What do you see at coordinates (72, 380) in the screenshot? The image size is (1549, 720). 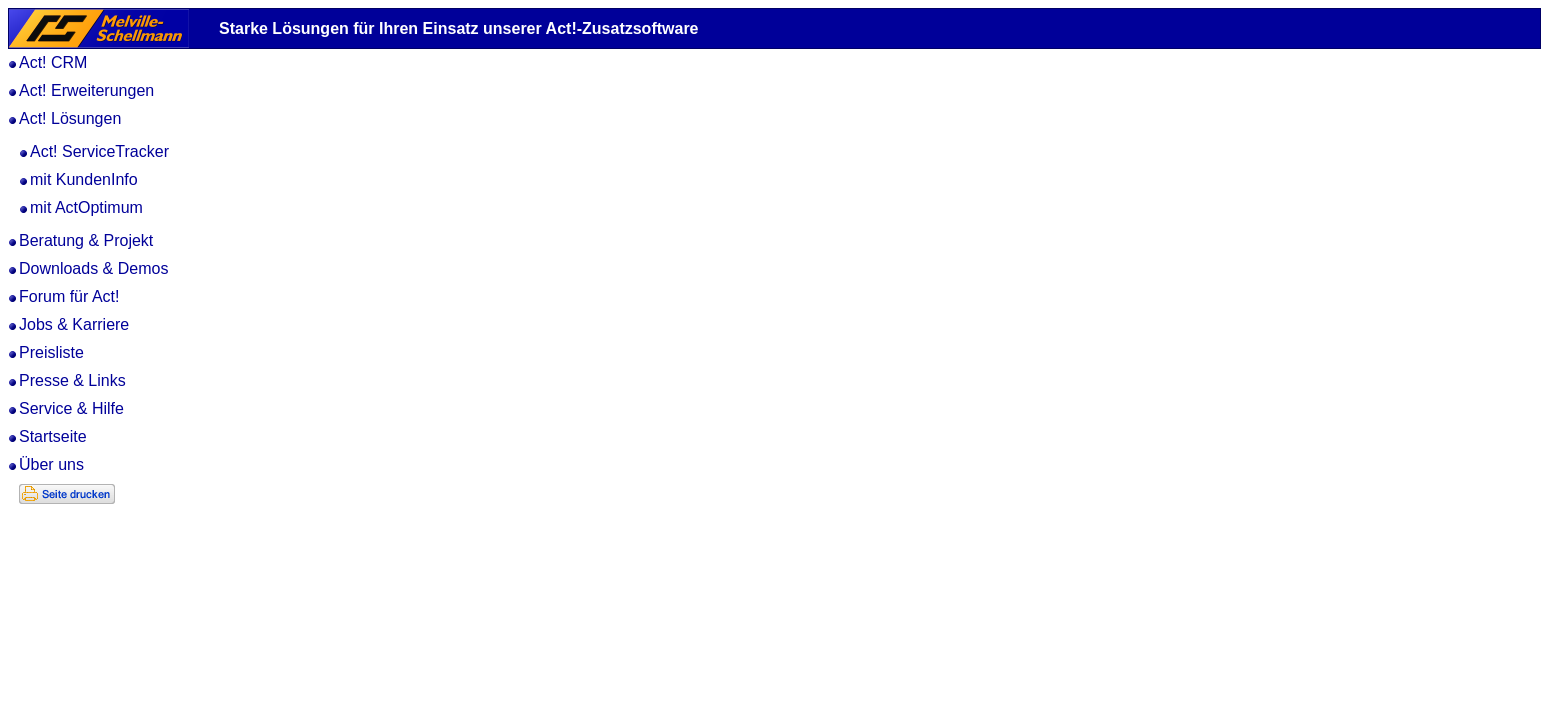 I see `Presse & Links` at bounding box center [72, 380].